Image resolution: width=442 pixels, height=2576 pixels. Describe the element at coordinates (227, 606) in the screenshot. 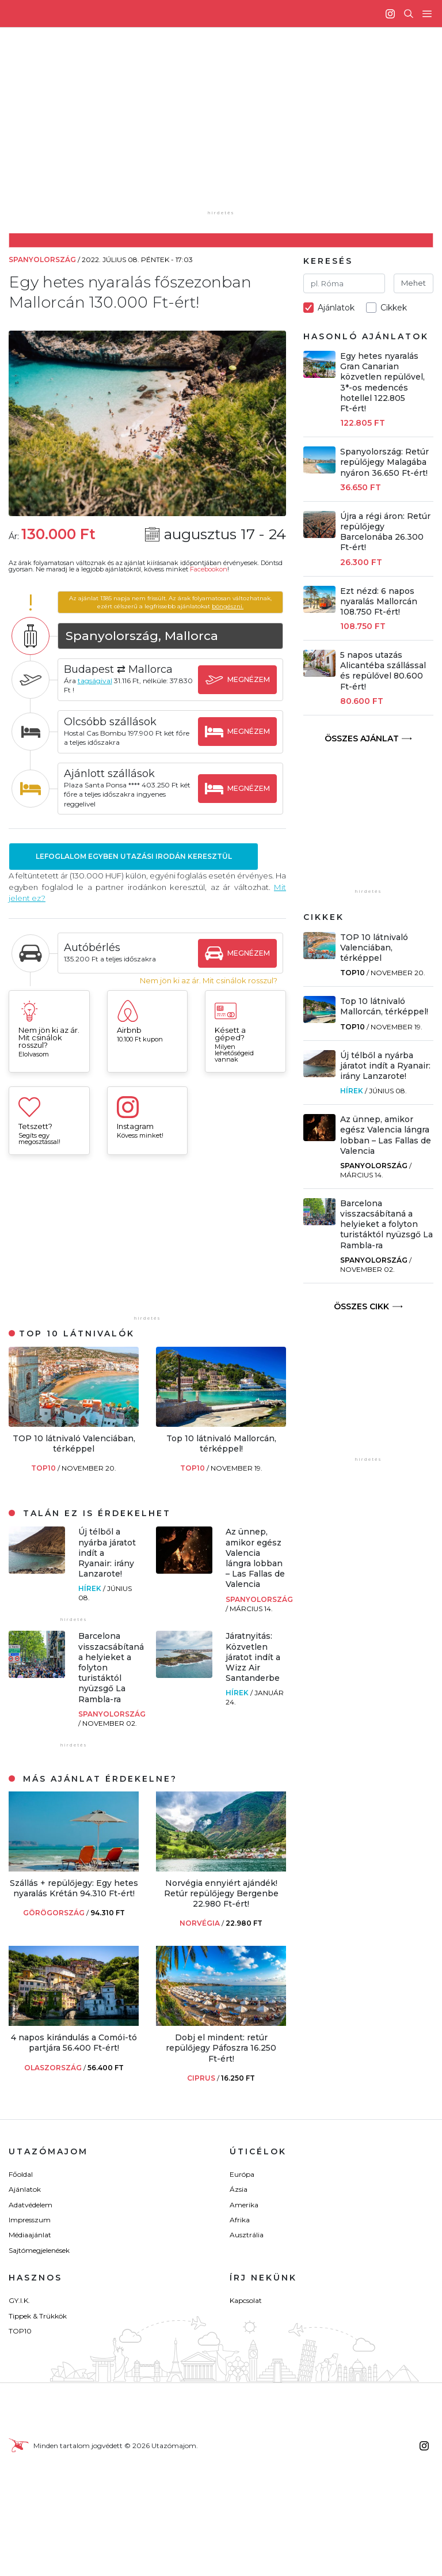

I see `böngészni.` at that location.